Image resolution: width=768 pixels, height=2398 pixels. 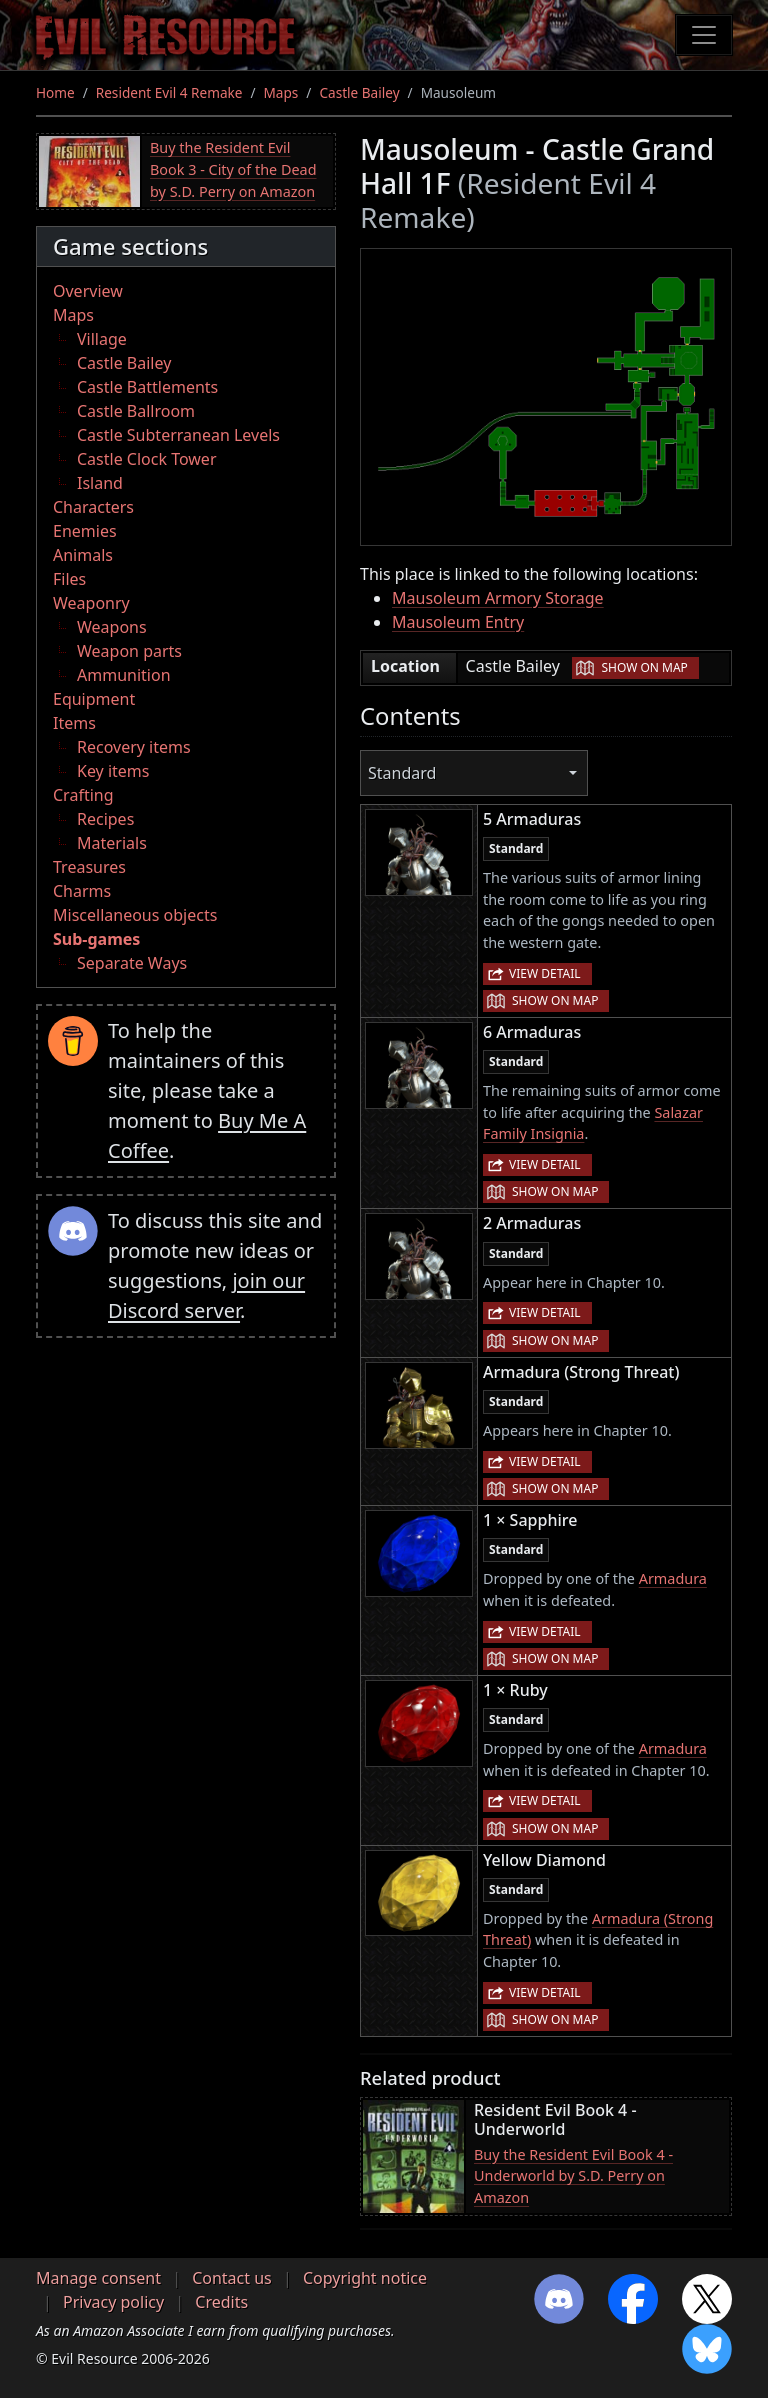 What do you see at coordinates (233, 169) in the screenshot?
I see `Buy the Resident Evil Book 3 - City of the Dead by S.D. Perry on Amazon` at bounding box center [233, 169].